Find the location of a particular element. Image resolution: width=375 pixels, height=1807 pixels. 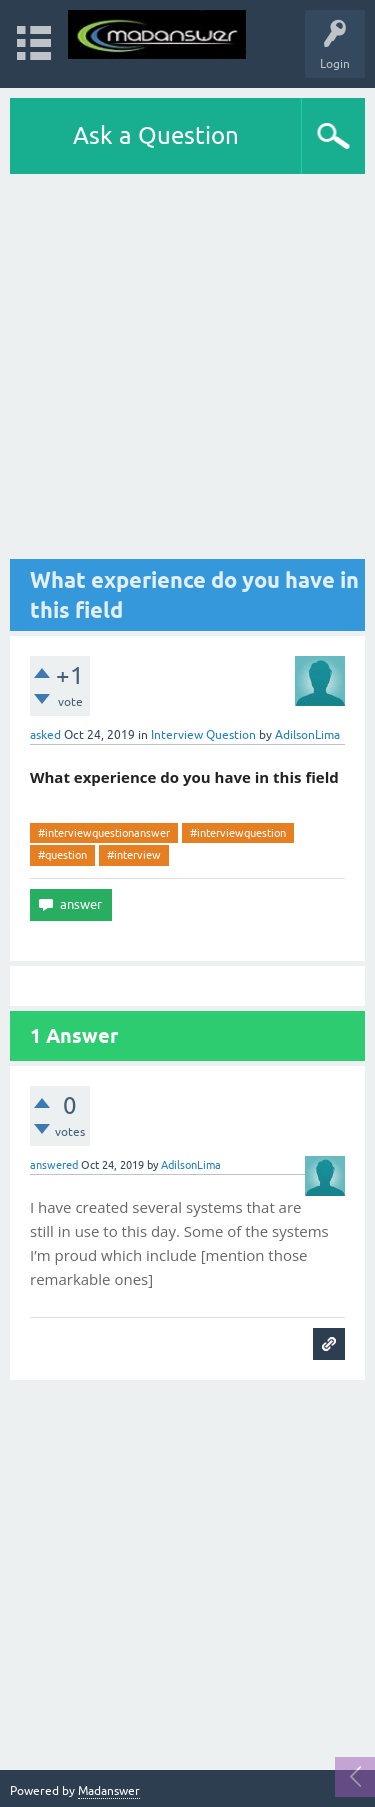

answered is located at coordinates (54, 1165).